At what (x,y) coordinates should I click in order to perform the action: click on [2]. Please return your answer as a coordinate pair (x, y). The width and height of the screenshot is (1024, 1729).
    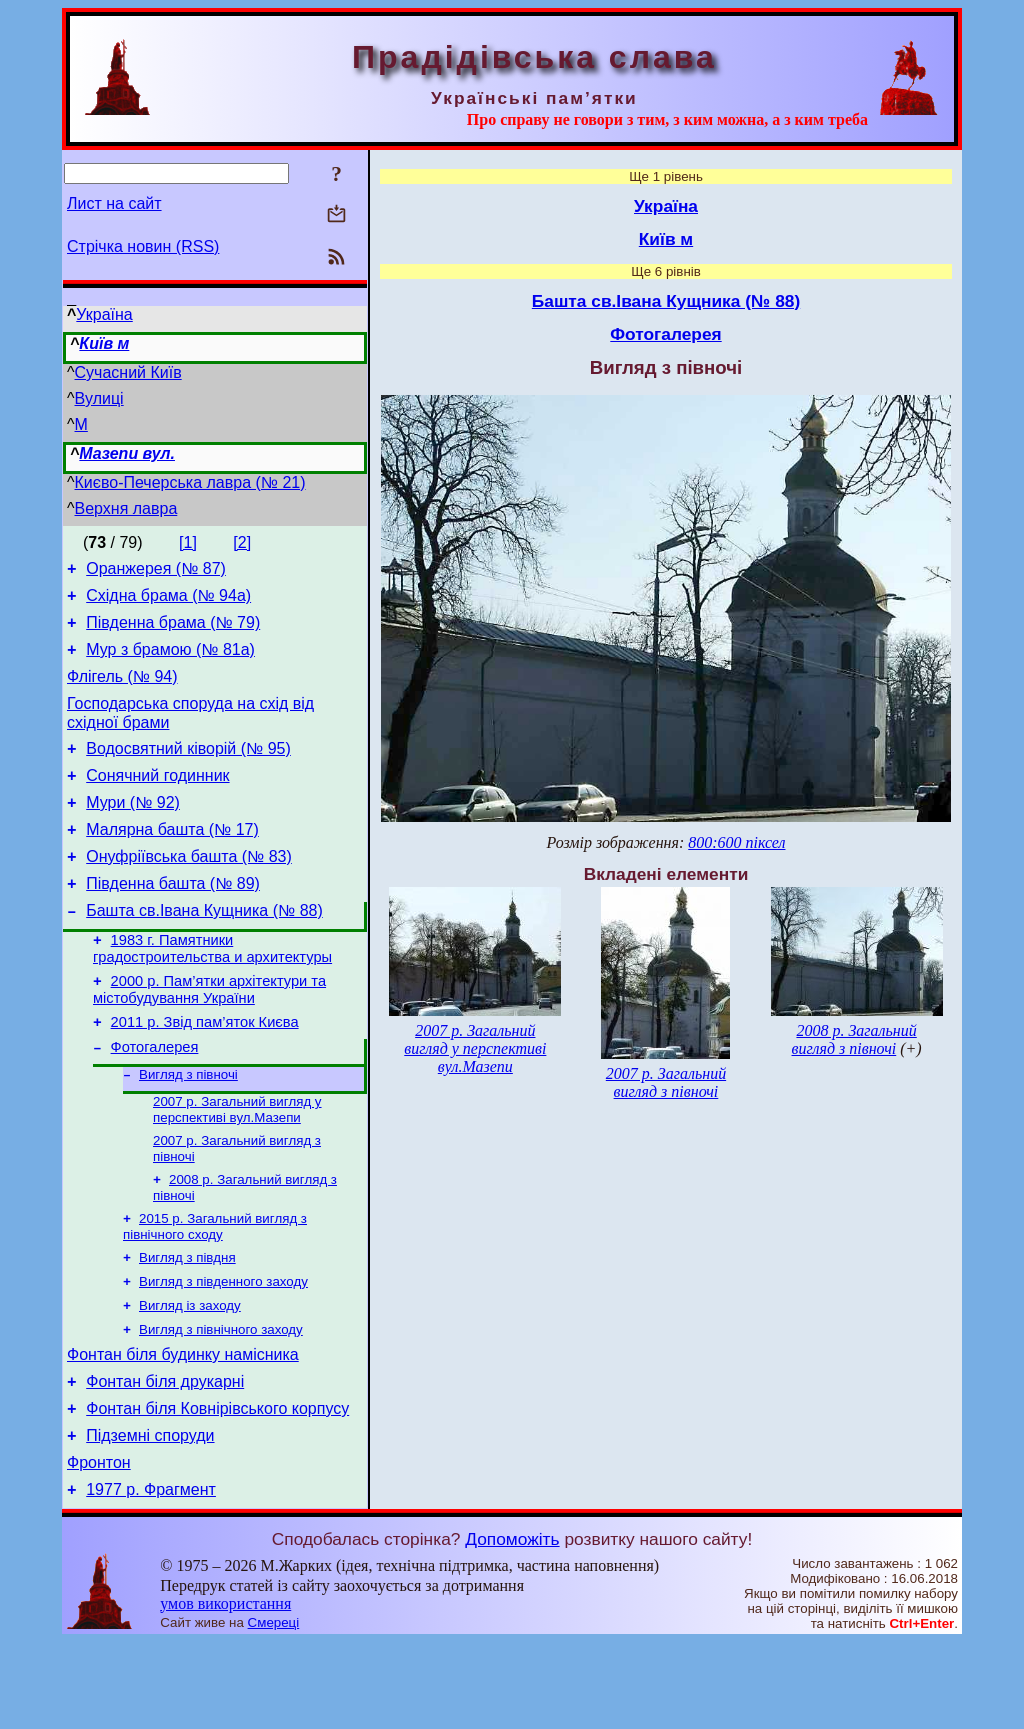
    Looking at the image, I should click on (242, 542).